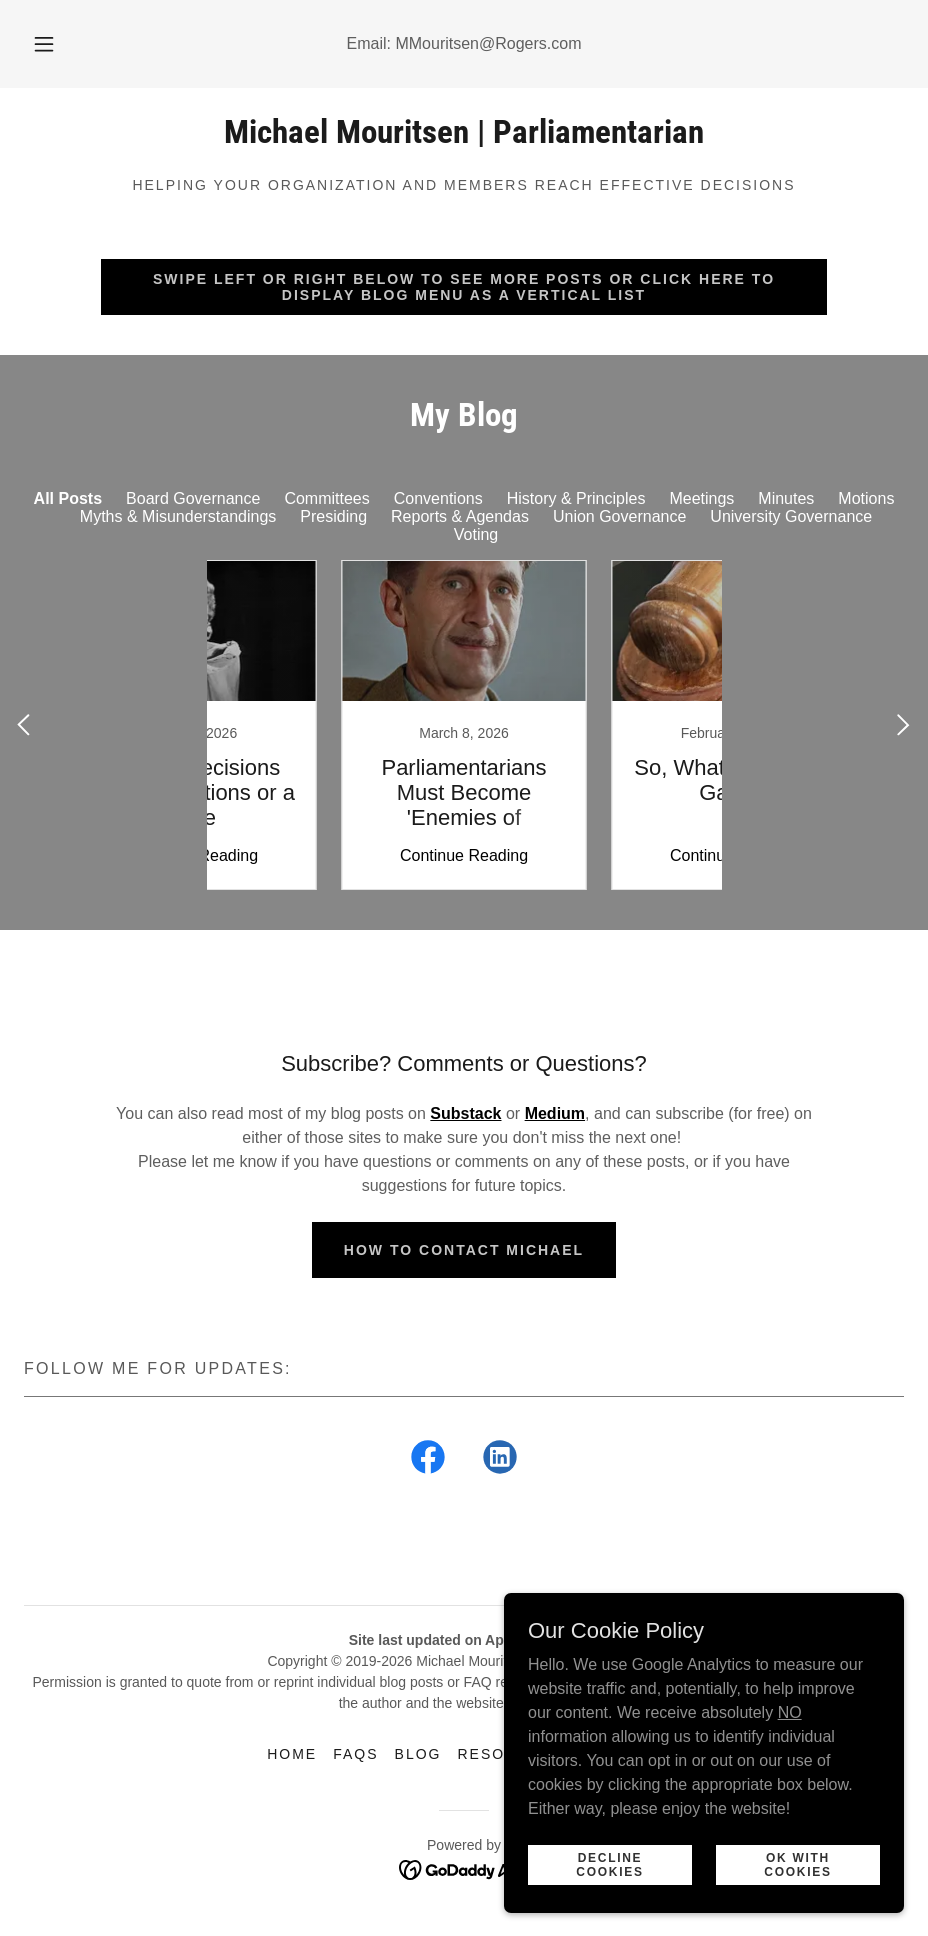 This screenshot has width=928, height=1936. I want to click on Voting [link], so click(476, 534).